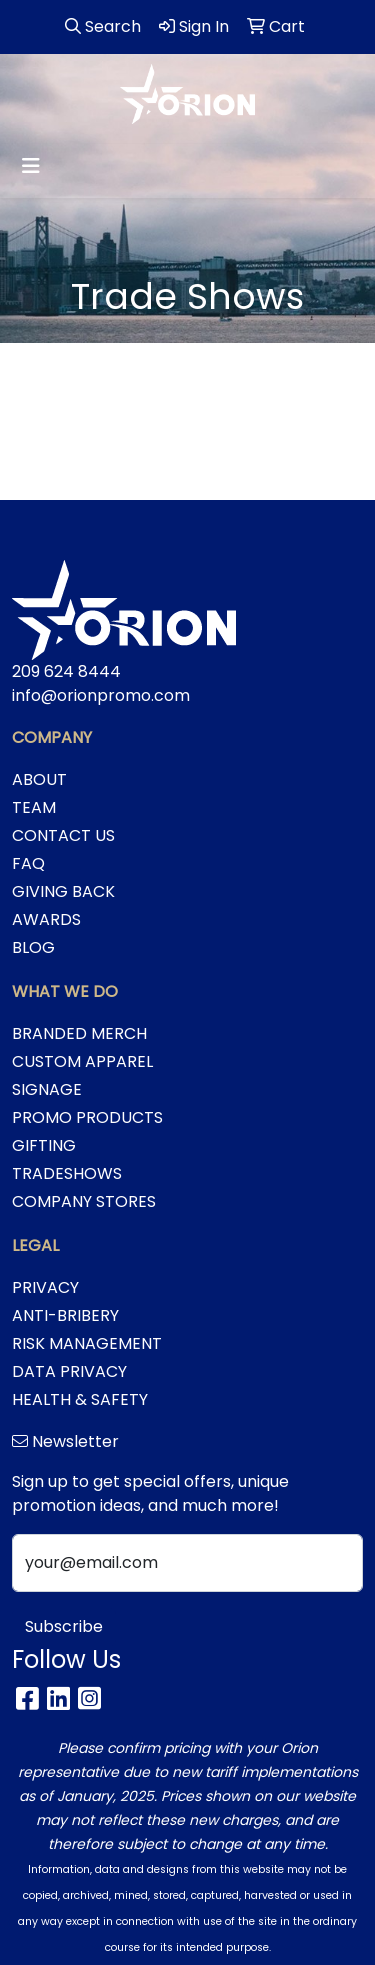  Describe the element at coordinates (63, 835) in the screenshot. I see `CONTACT US` at that location.